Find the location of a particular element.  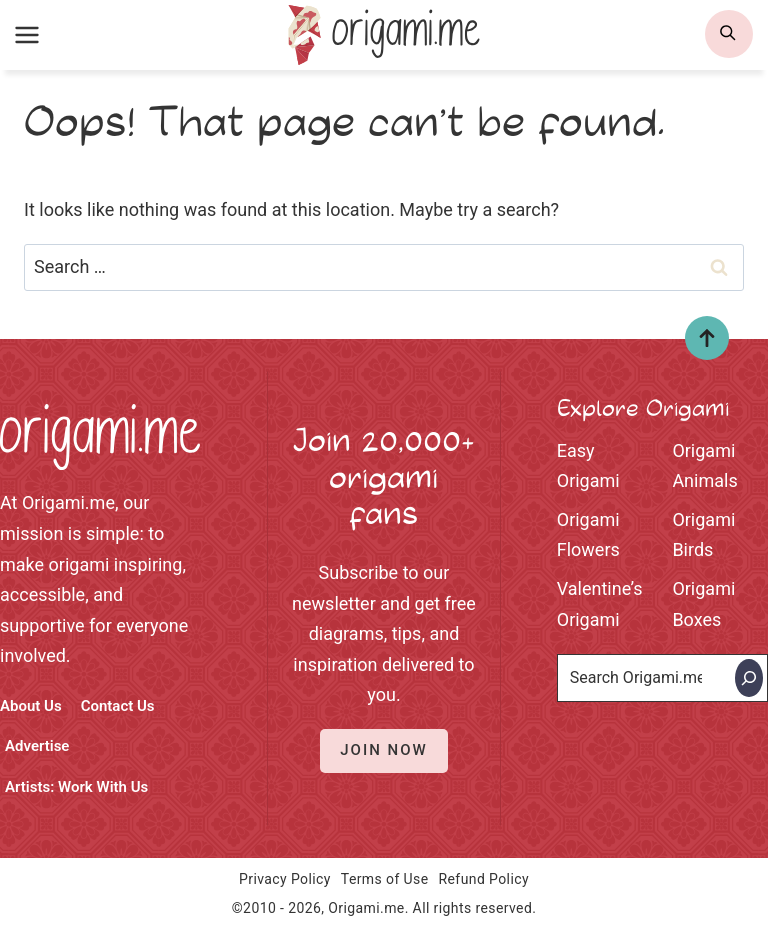

Origami Animals is located at coordinates (705, 466).